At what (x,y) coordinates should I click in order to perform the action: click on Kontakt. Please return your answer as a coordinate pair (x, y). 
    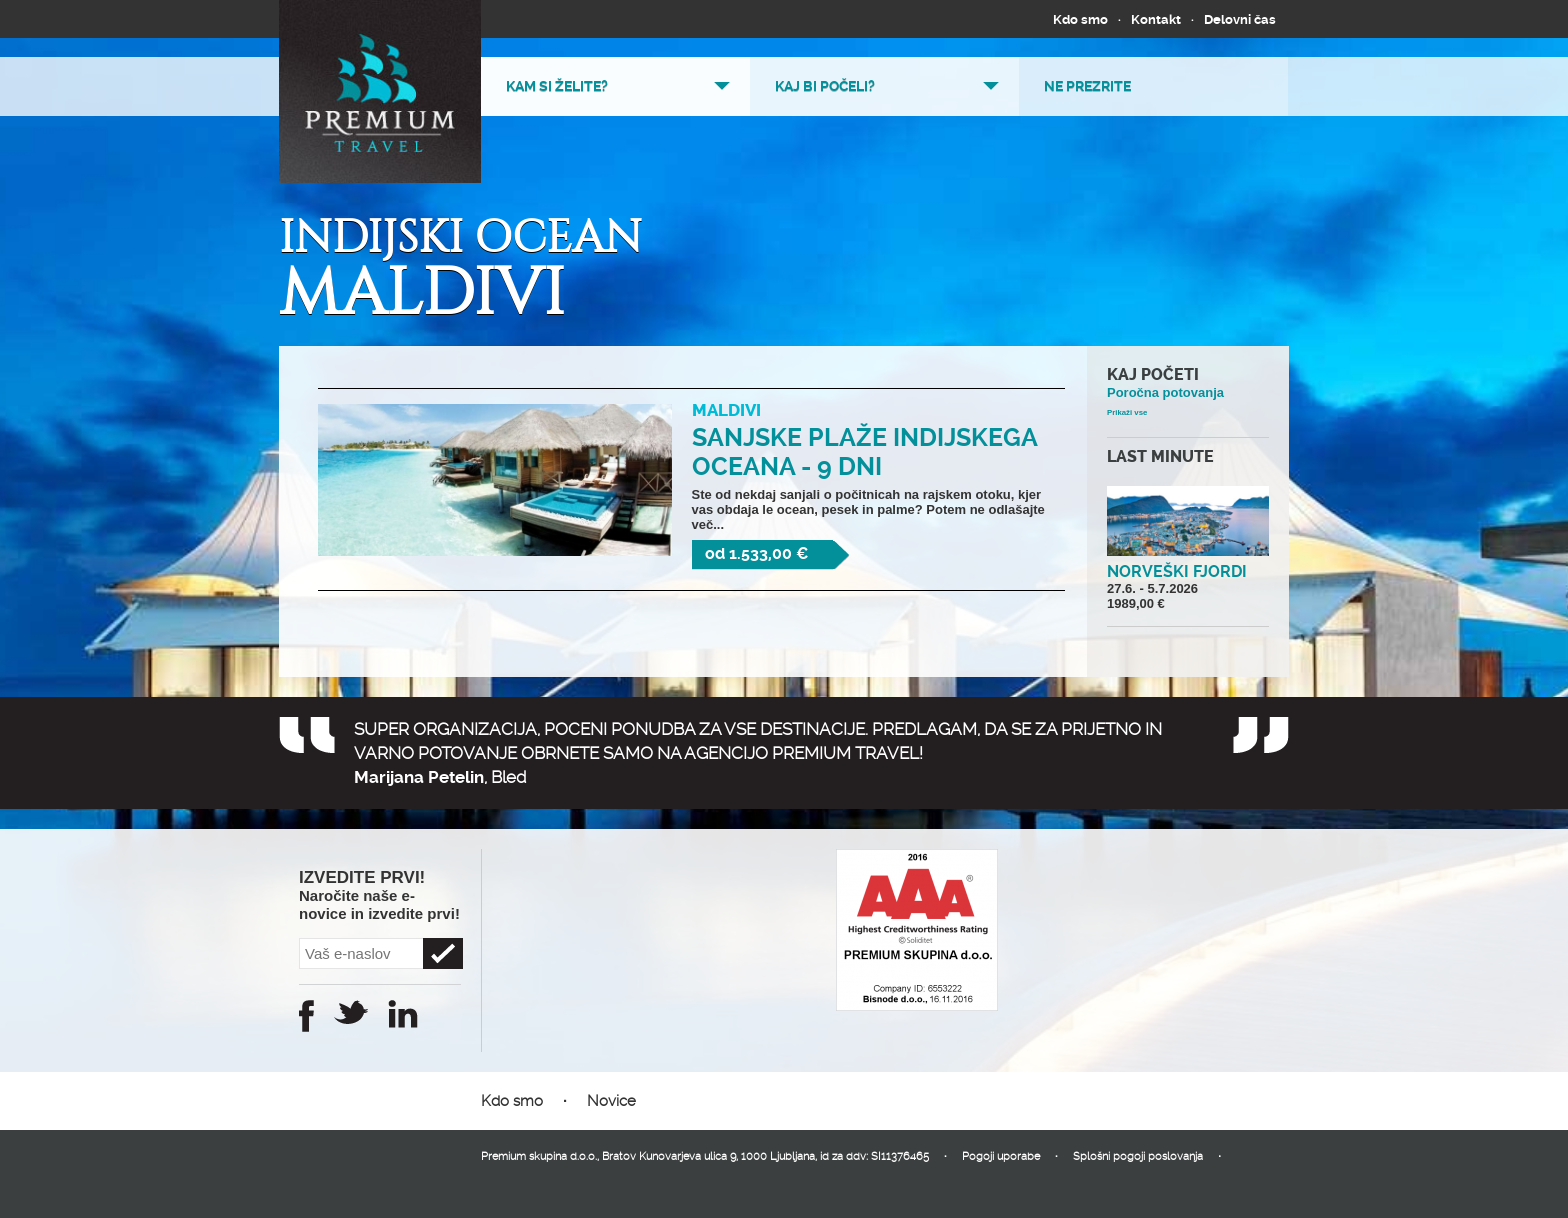
    Looking at the image, I should click on (1156, 19).